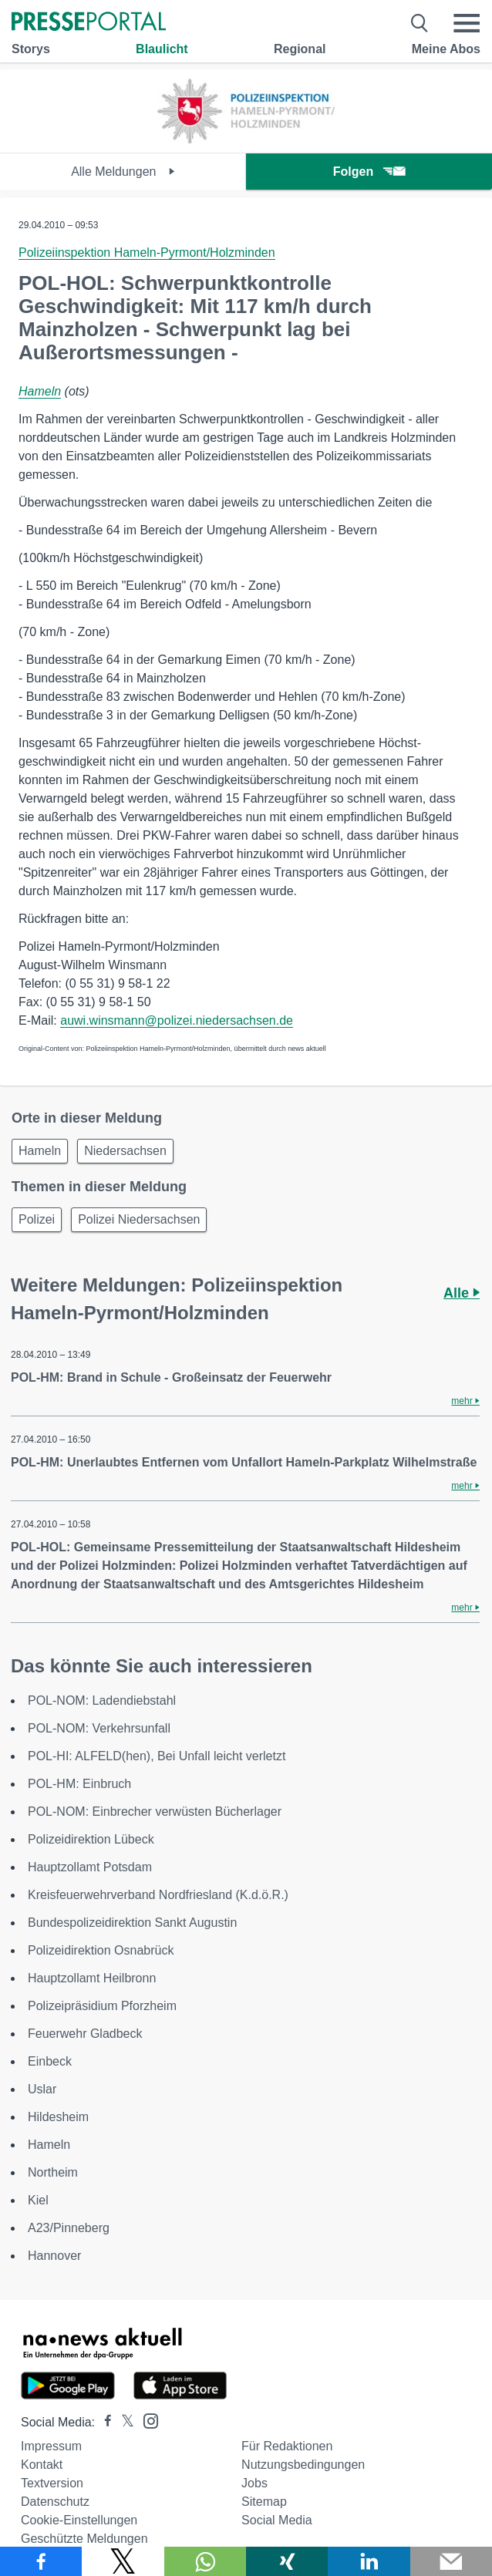 The image size is (492, 2576). What do you see at coordinates (102, 2005) in the screenshot?
I see `Polizeipräsidium Pforzheim` at bounding box center [102, 2005].